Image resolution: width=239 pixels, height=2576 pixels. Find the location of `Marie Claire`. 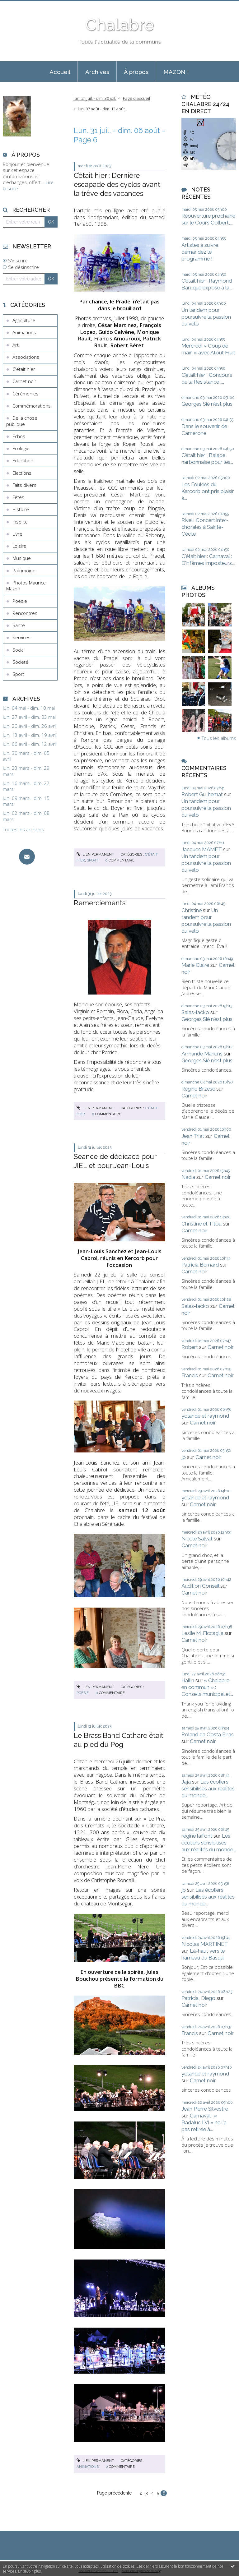

Marie Claire is located at coordinates (195, 965).